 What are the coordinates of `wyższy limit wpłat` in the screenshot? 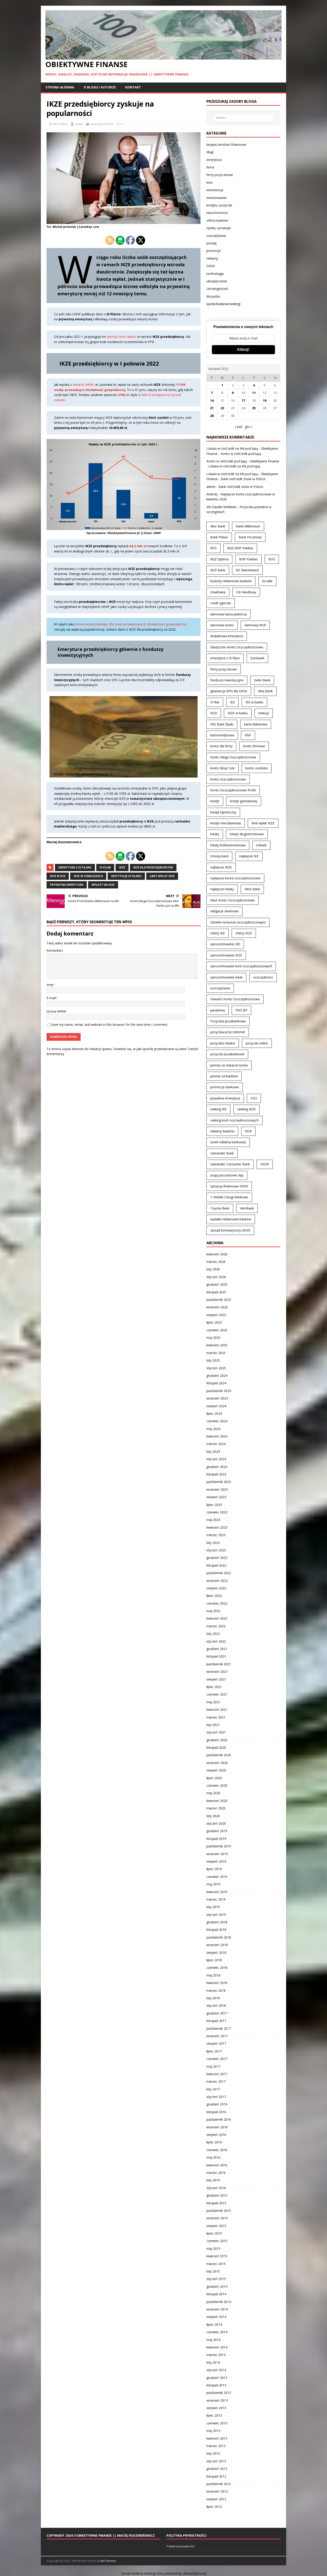 It's located at (121, 336).